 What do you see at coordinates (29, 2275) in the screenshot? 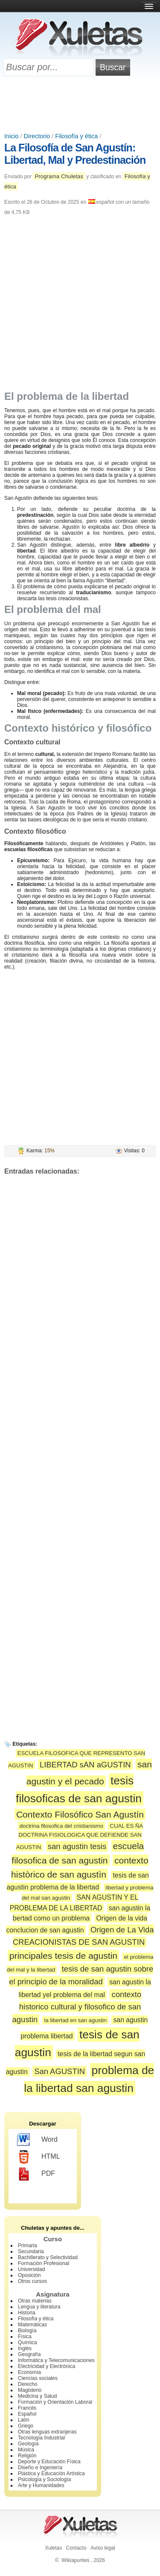
I see `Oposición` at bounding box center [29, 2275].